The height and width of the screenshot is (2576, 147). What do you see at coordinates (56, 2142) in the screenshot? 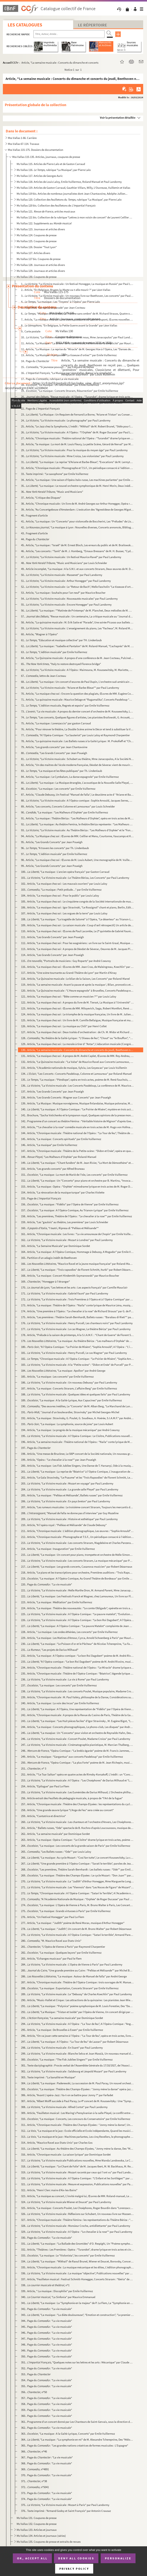
I see `314.. Article, "Maurice Ravel aux Etats-Unis" par Charles Gos` at bounding box center [56, 2142].